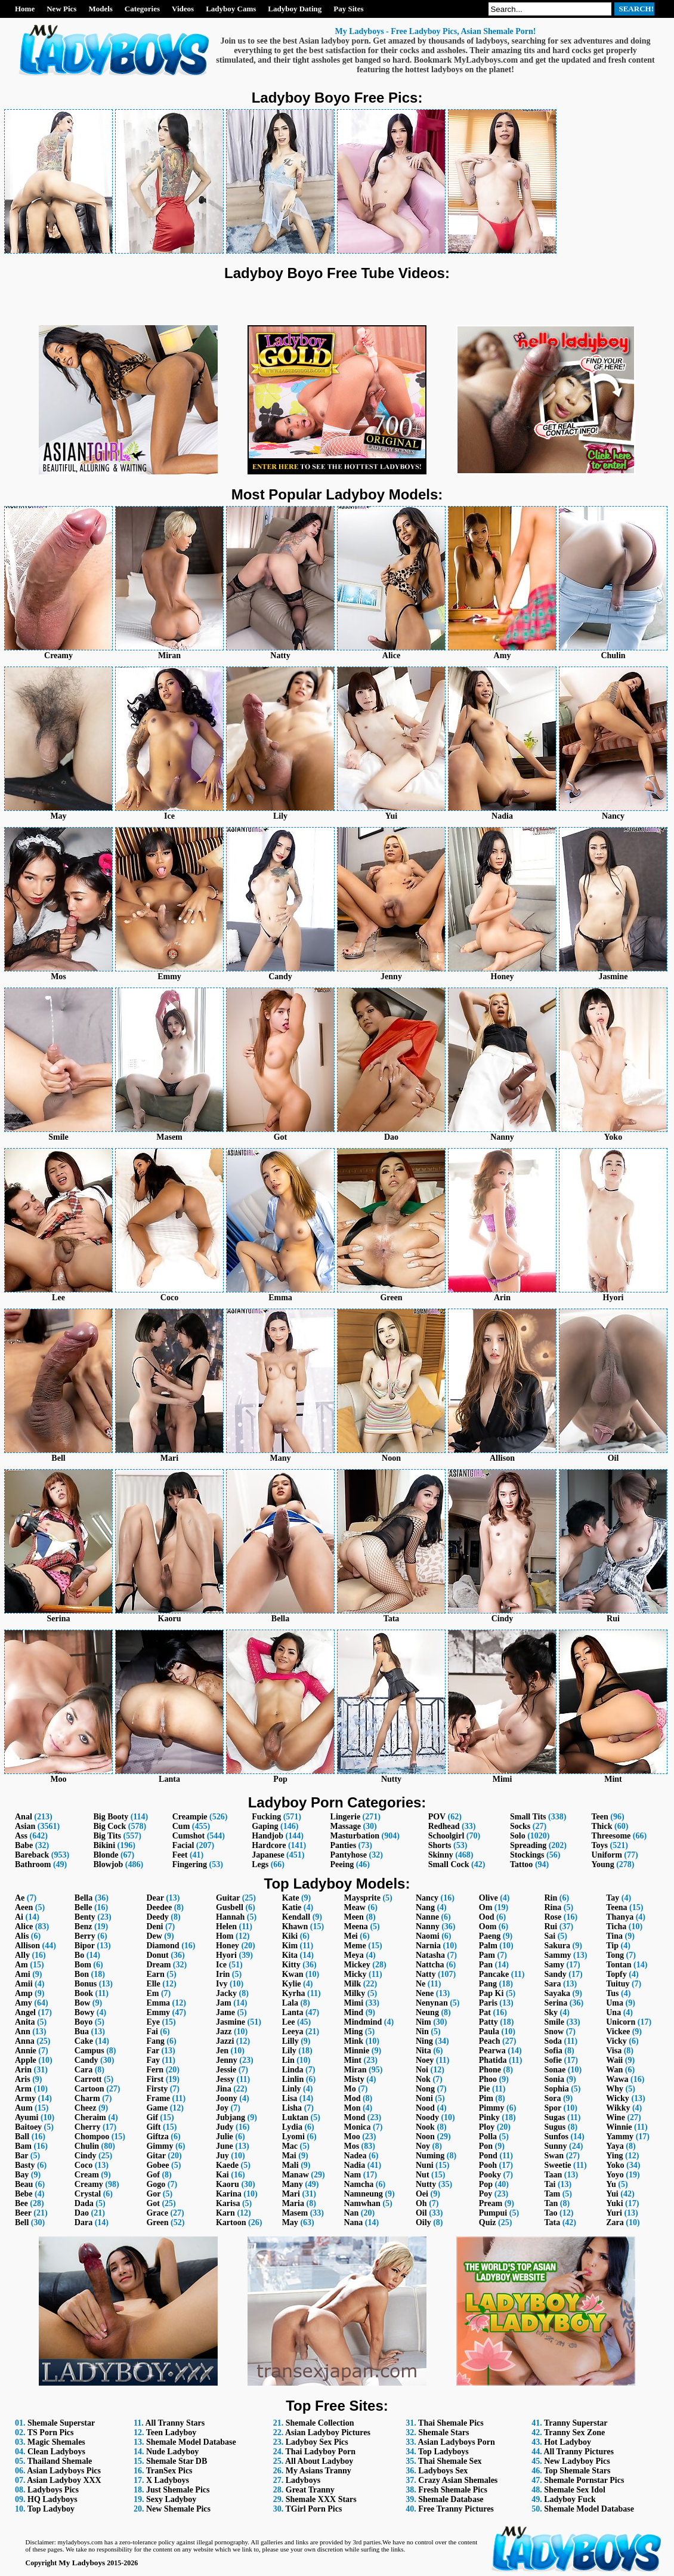 The width and height of the screenshot is (674, 2576). What do you see at coordinates (348, 1854) in the screenshot?
I see `Pantyhose` at bounding box center [348, 1854].